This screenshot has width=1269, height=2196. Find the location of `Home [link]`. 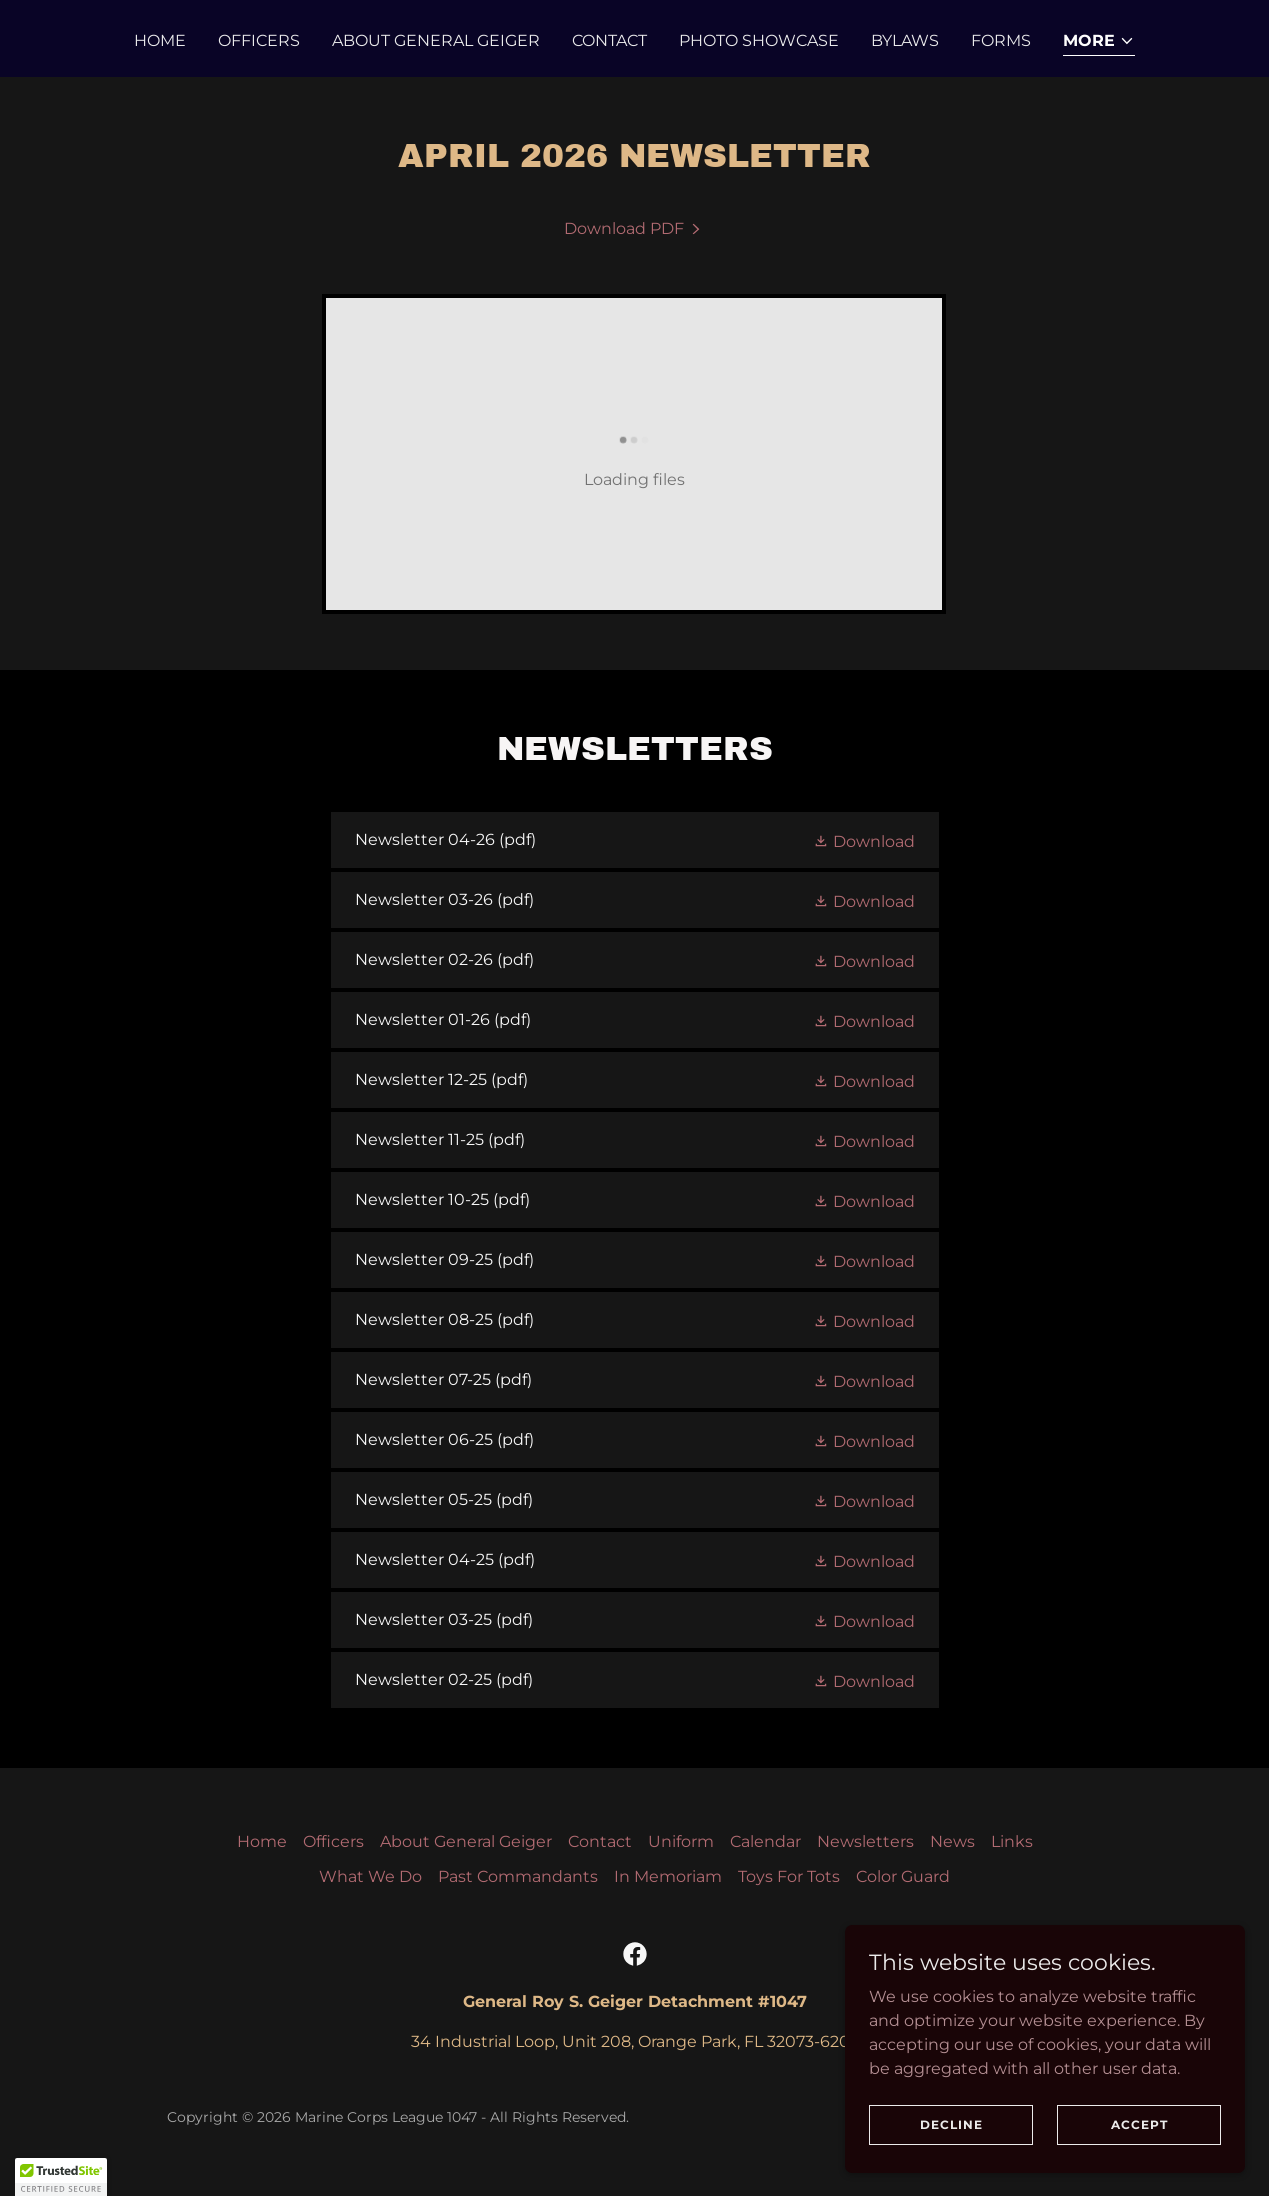

Home [link] is located at coordinates (160, 40).